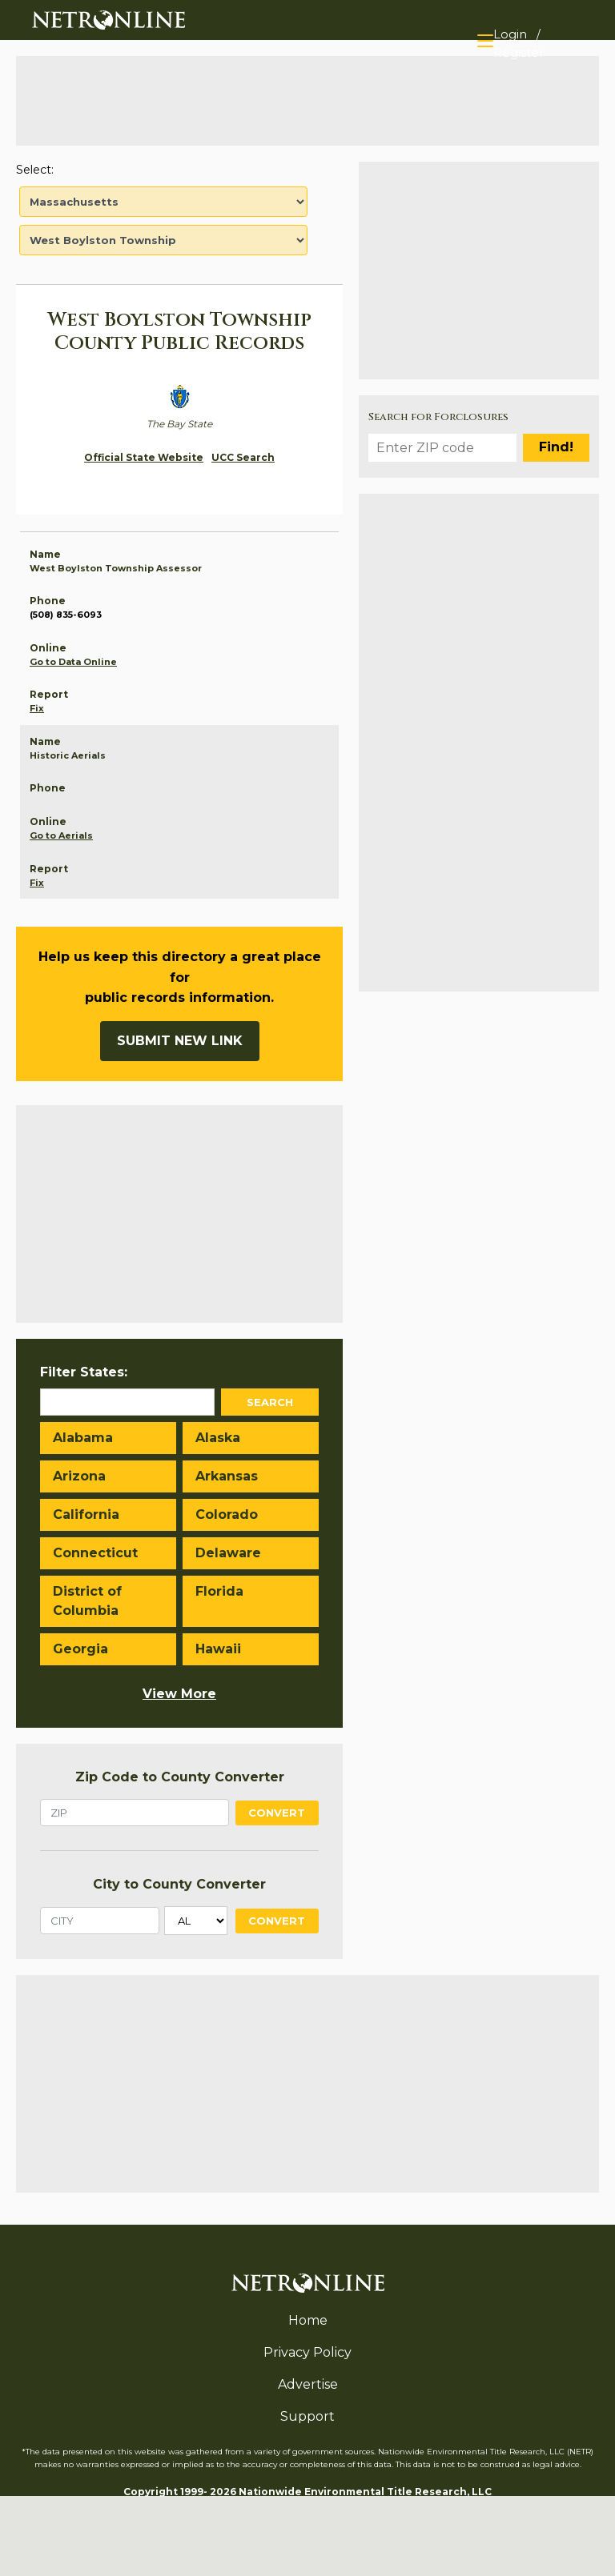  What do you see at coordinates (308, 2320) in the screenshot?
I see `Home` at bounding box center [308, 2320].